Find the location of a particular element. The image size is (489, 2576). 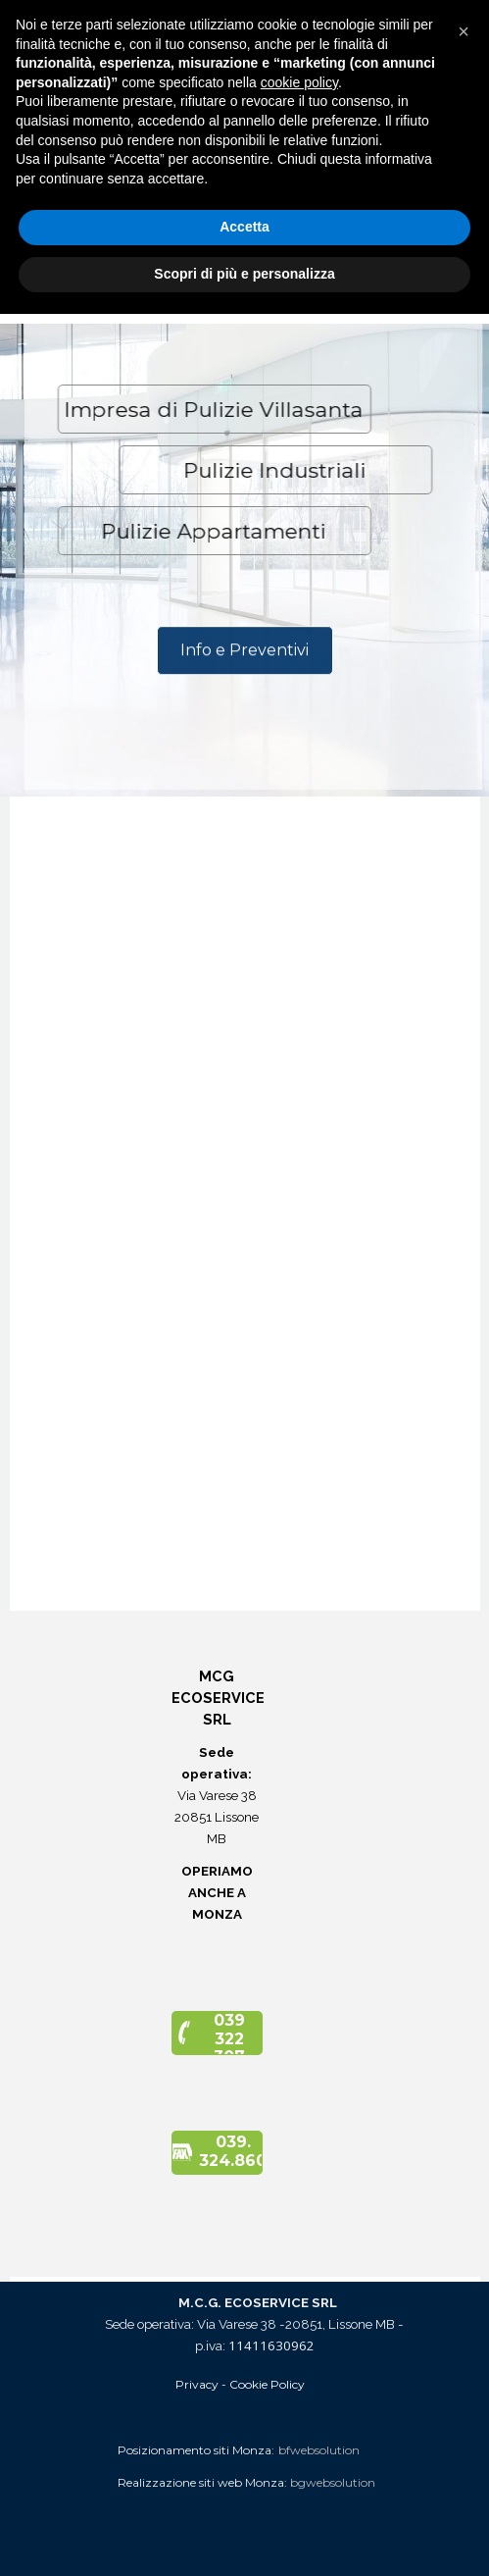

[button] is located at coordinates (240, 281).